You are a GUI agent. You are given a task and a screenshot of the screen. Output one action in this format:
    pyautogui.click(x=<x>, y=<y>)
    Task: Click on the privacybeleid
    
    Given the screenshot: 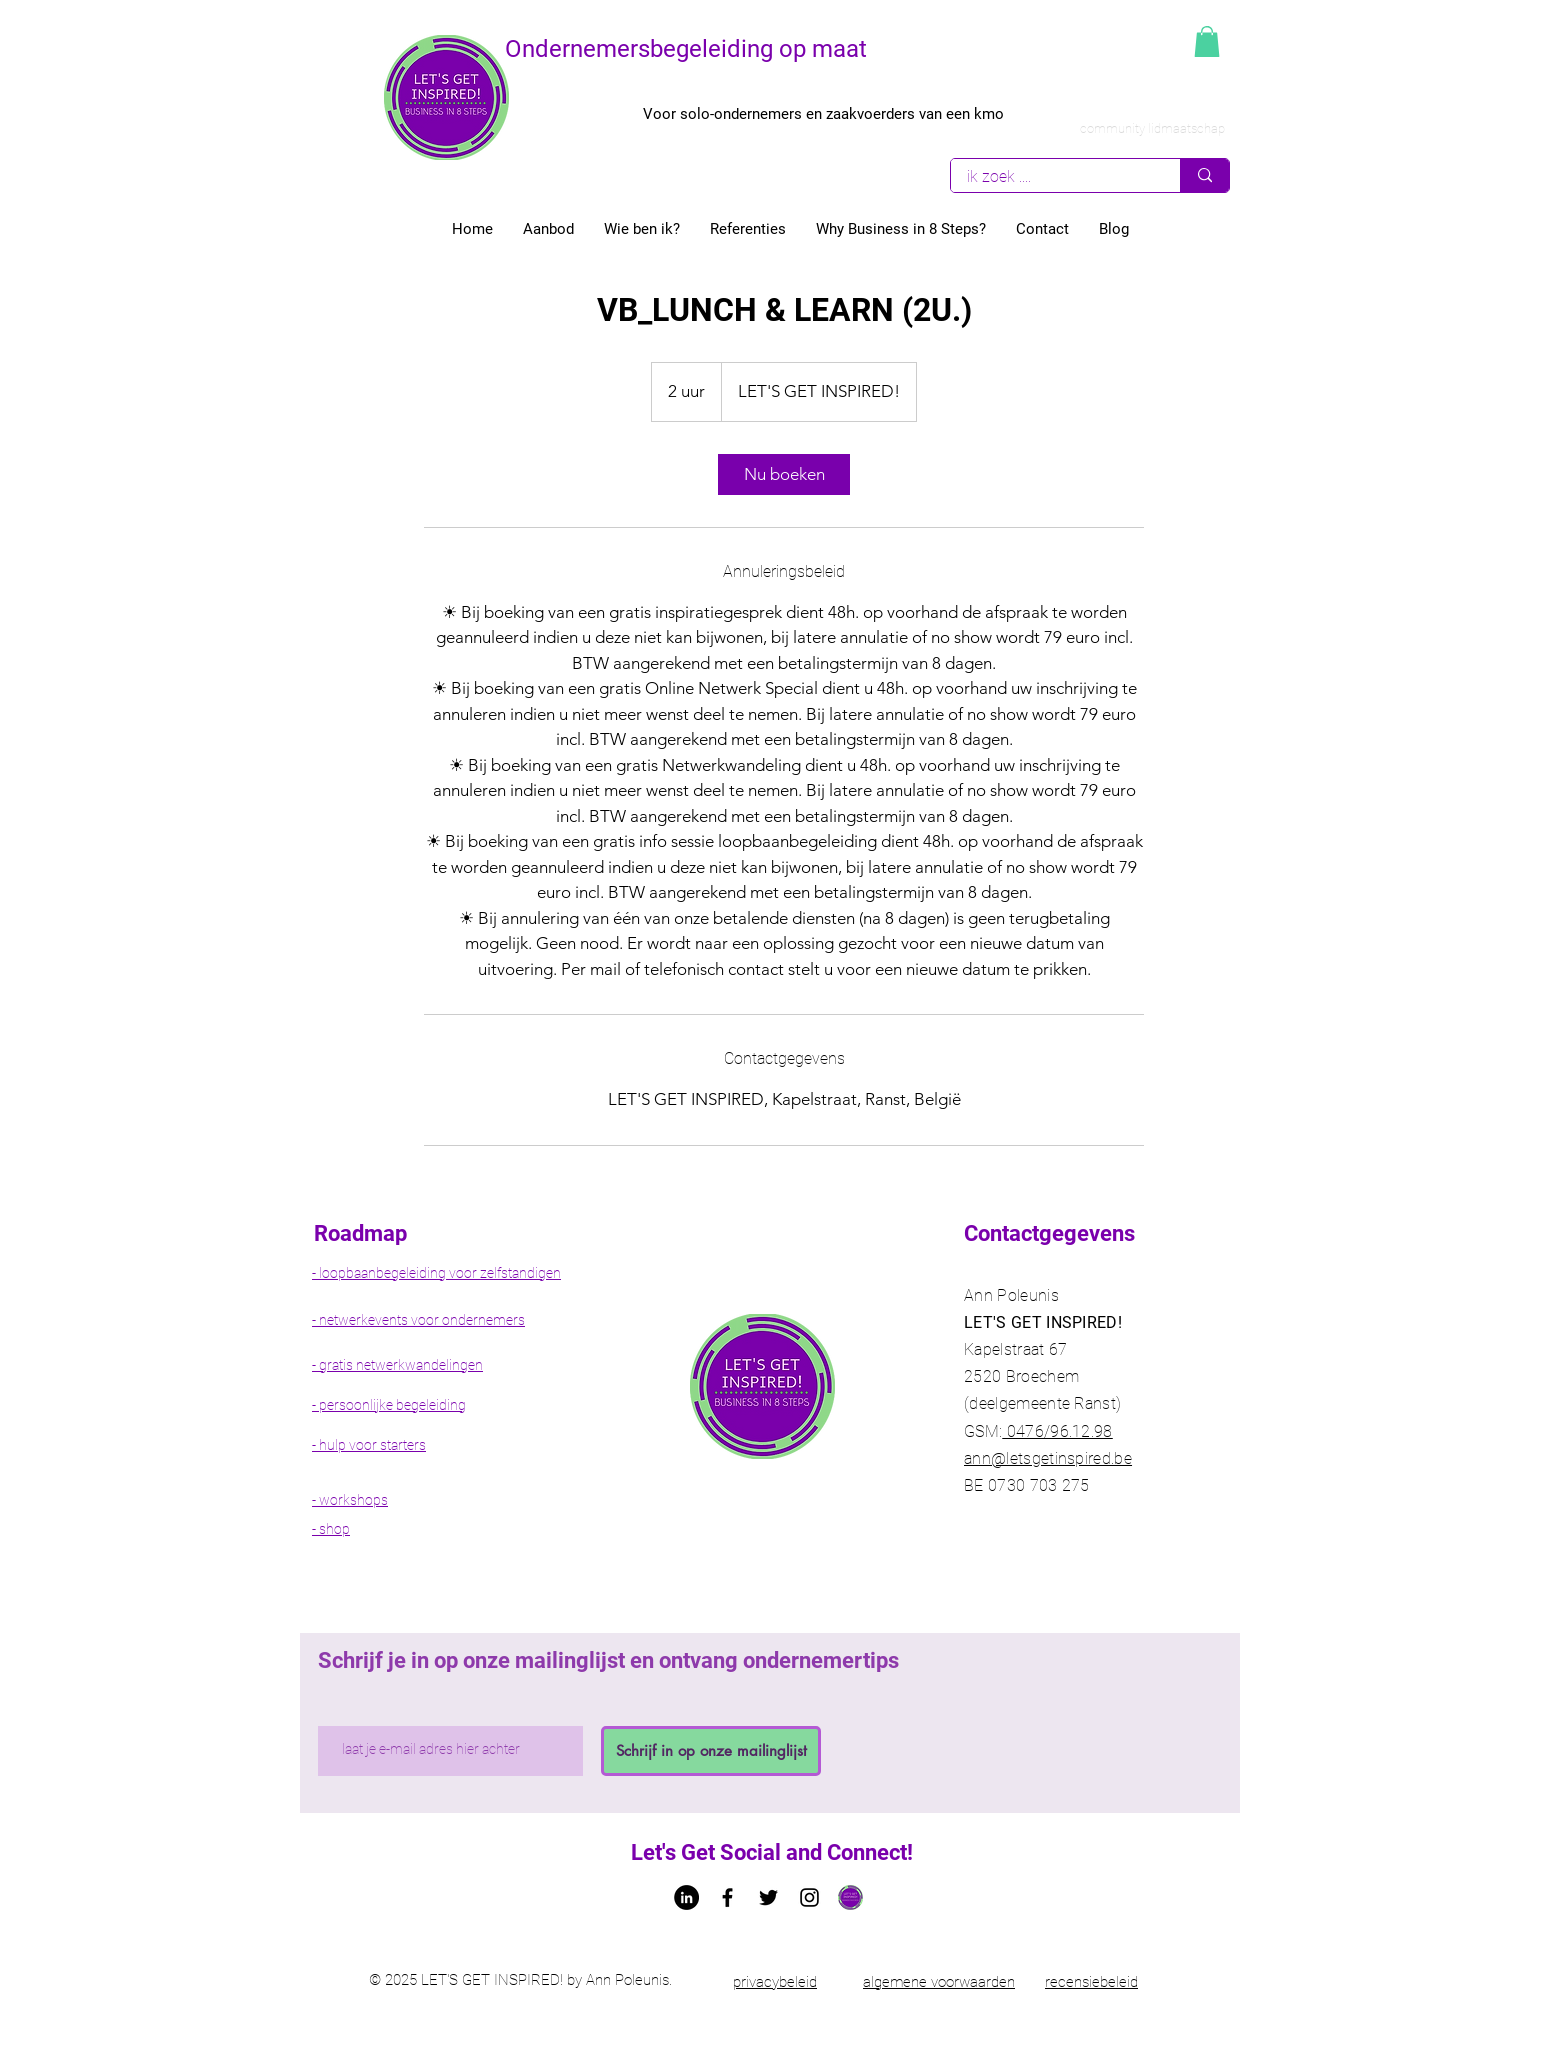 What is the action you would take?
    pyautogui.click(x=775, y=1982)
    